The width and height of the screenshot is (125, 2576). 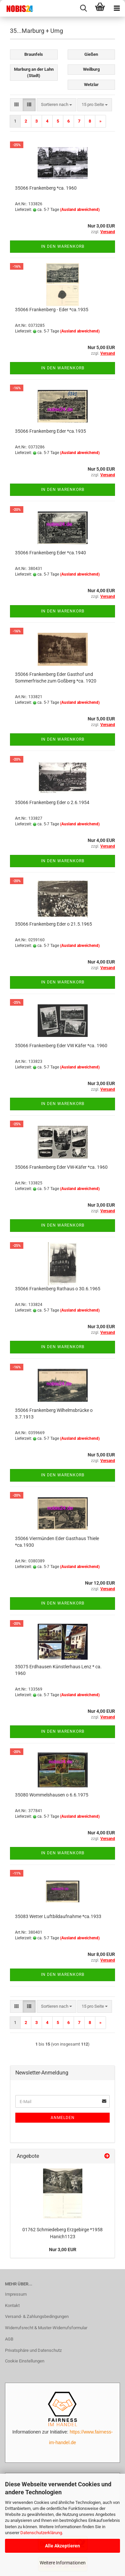 I want to click on Privatsphäre und Datenschutz, so click(x=33, y=2350).